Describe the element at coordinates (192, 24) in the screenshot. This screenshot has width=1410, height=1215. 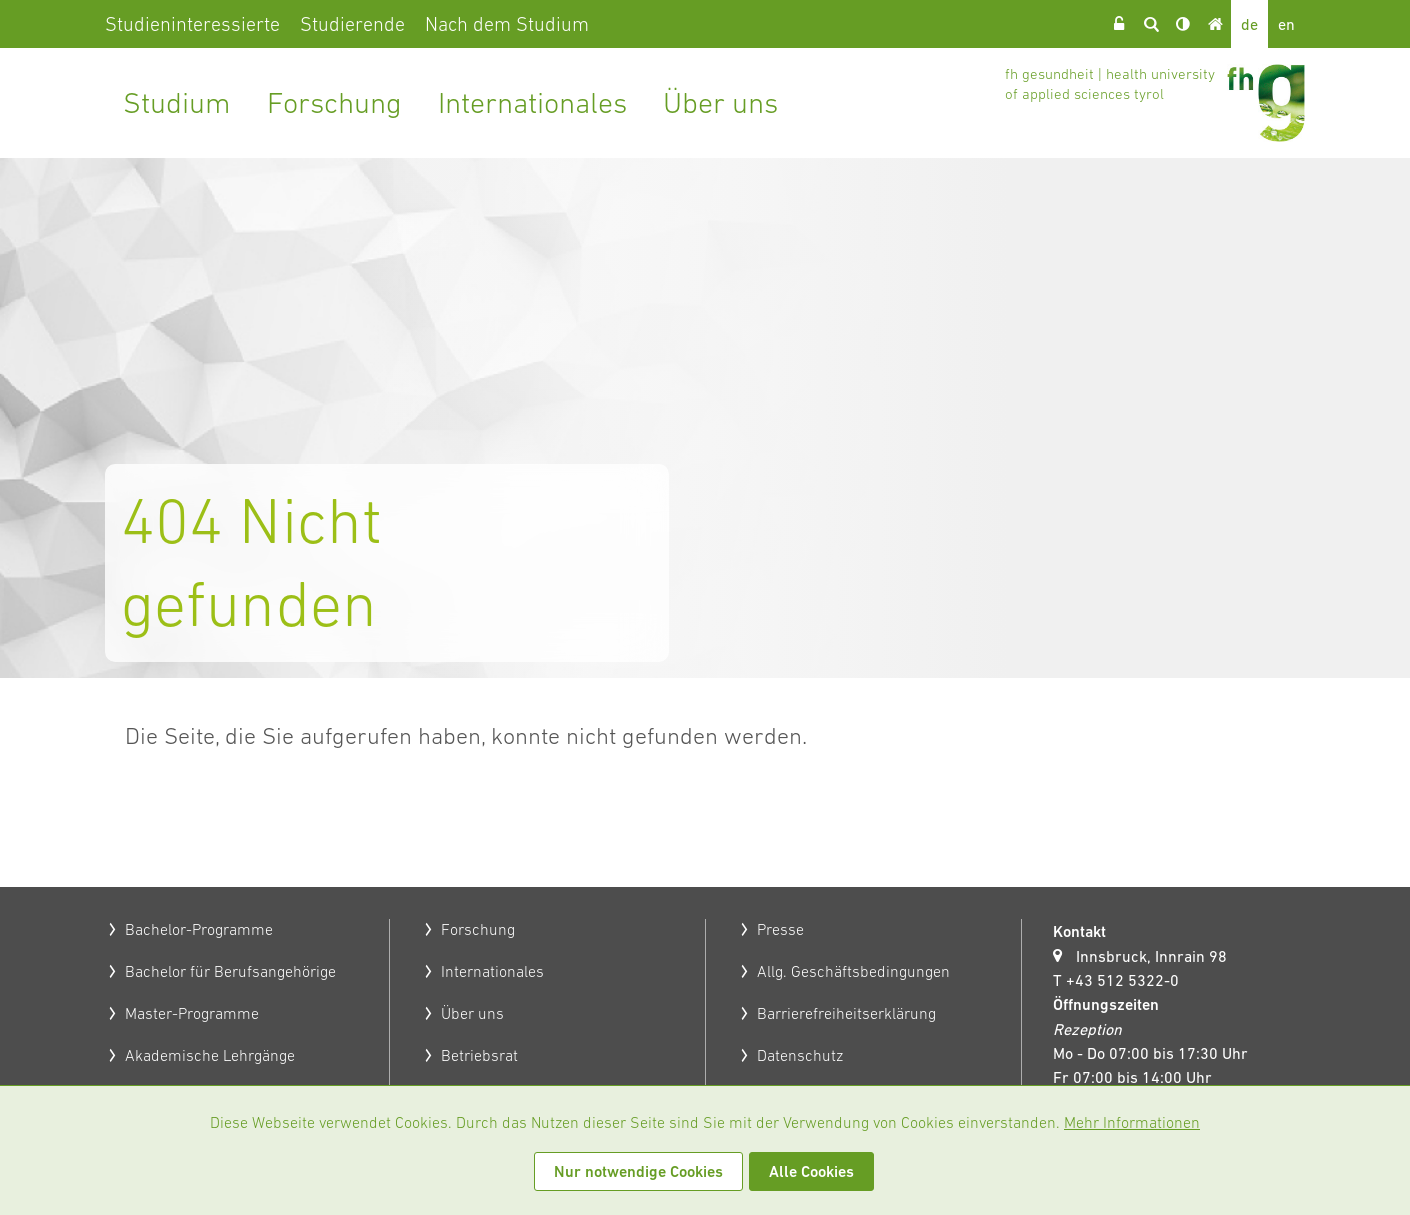
I see `Studieninteressierte` at that location.